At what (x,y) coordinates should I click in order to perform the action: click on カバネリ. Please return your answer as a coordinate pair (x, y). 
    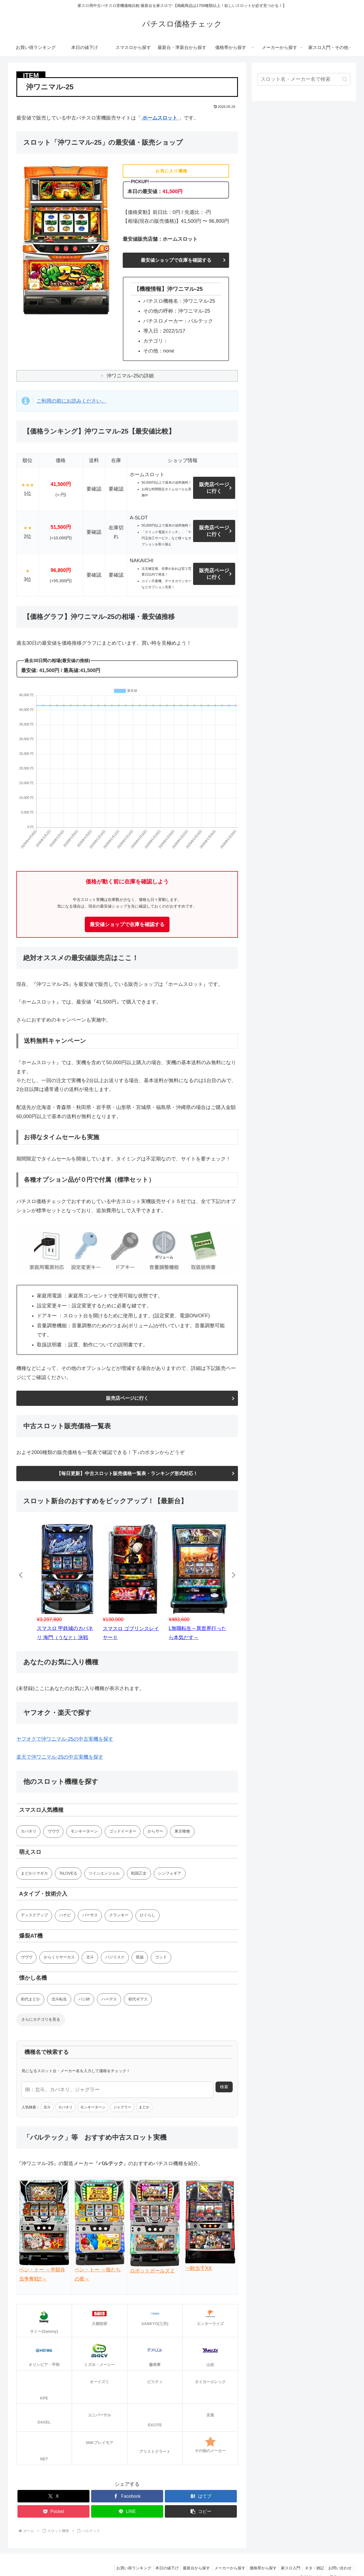
    Looking at the image, I should click on (28, 1832).